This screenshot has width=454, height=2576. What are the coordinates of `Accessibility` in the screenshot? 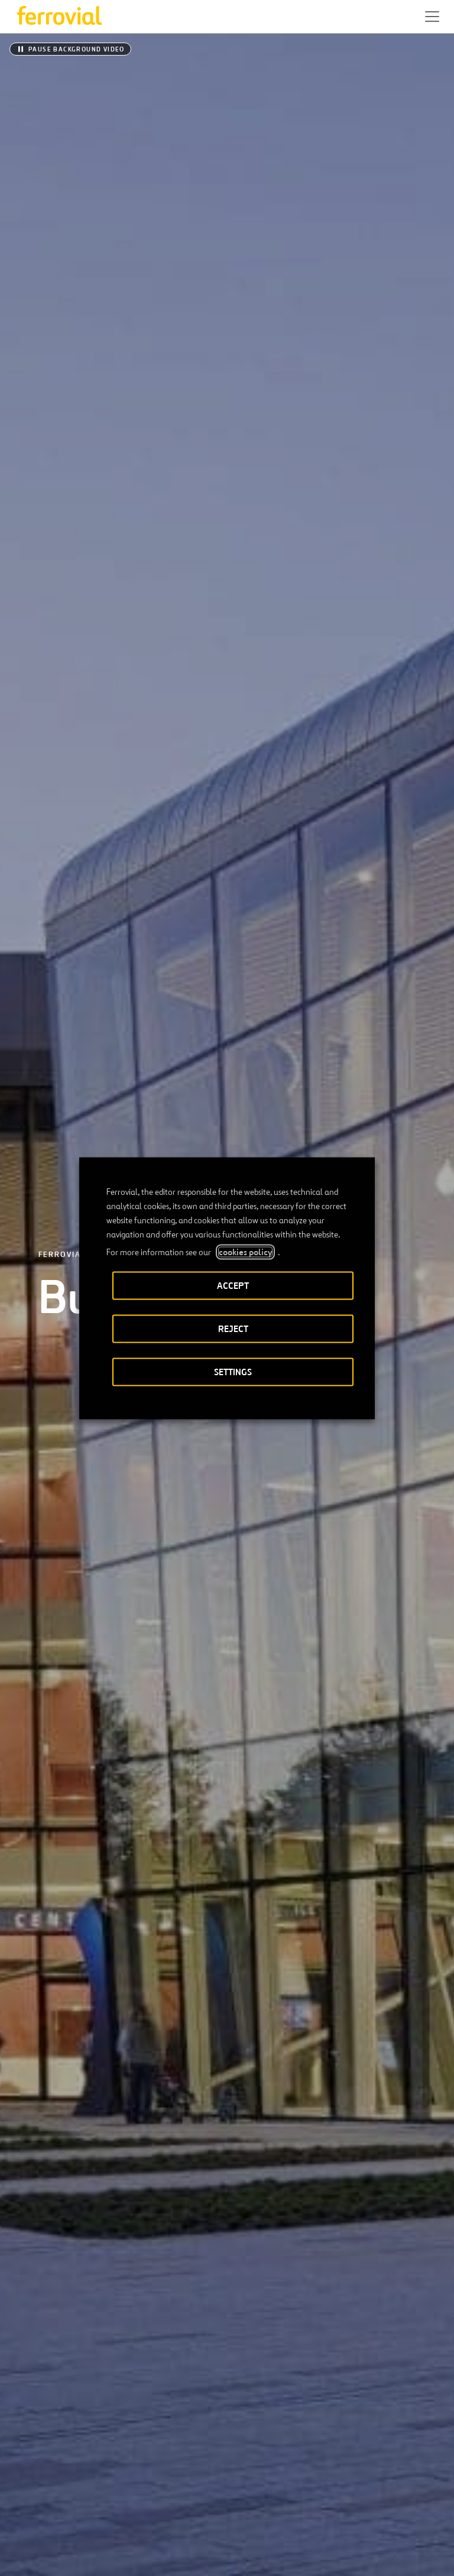 It's located at (84, 2557).